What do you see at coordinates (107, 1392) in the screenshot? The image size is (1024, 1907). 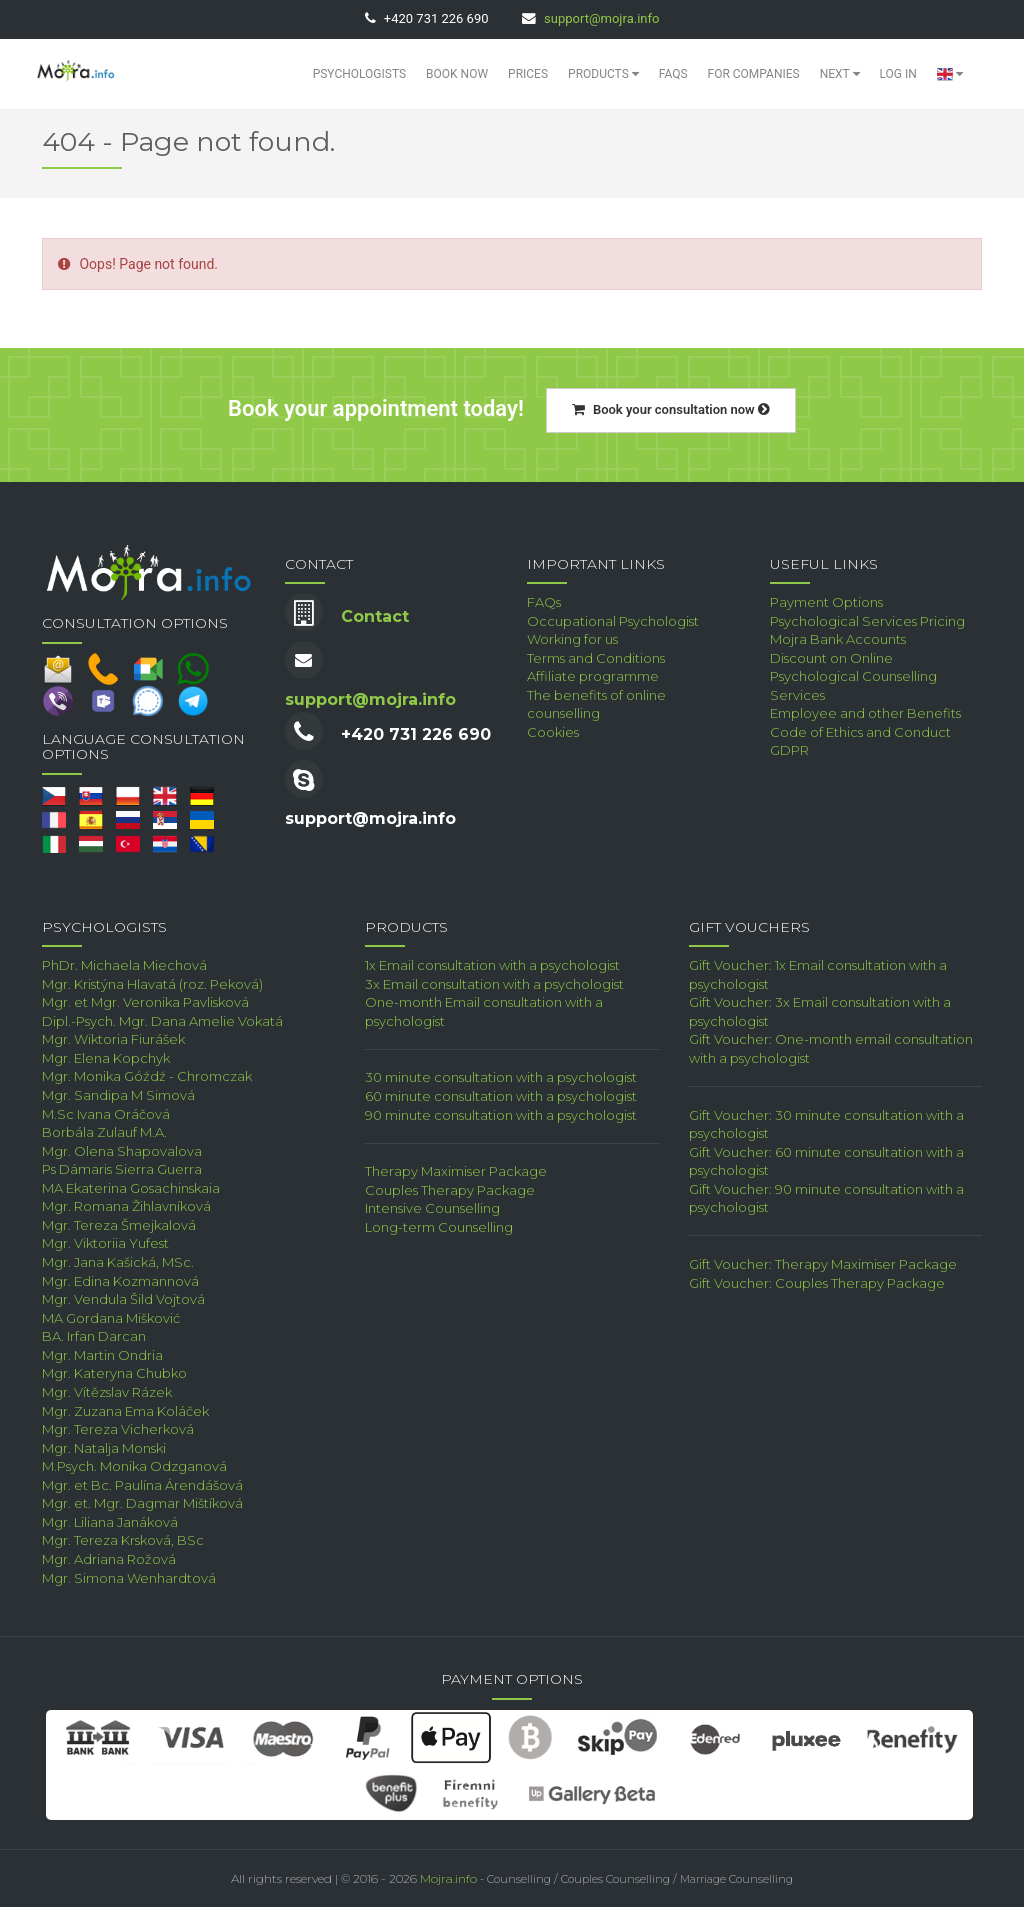 I see `Mgr. Vítězslav Rázek` at bounding box center [107, 1392].